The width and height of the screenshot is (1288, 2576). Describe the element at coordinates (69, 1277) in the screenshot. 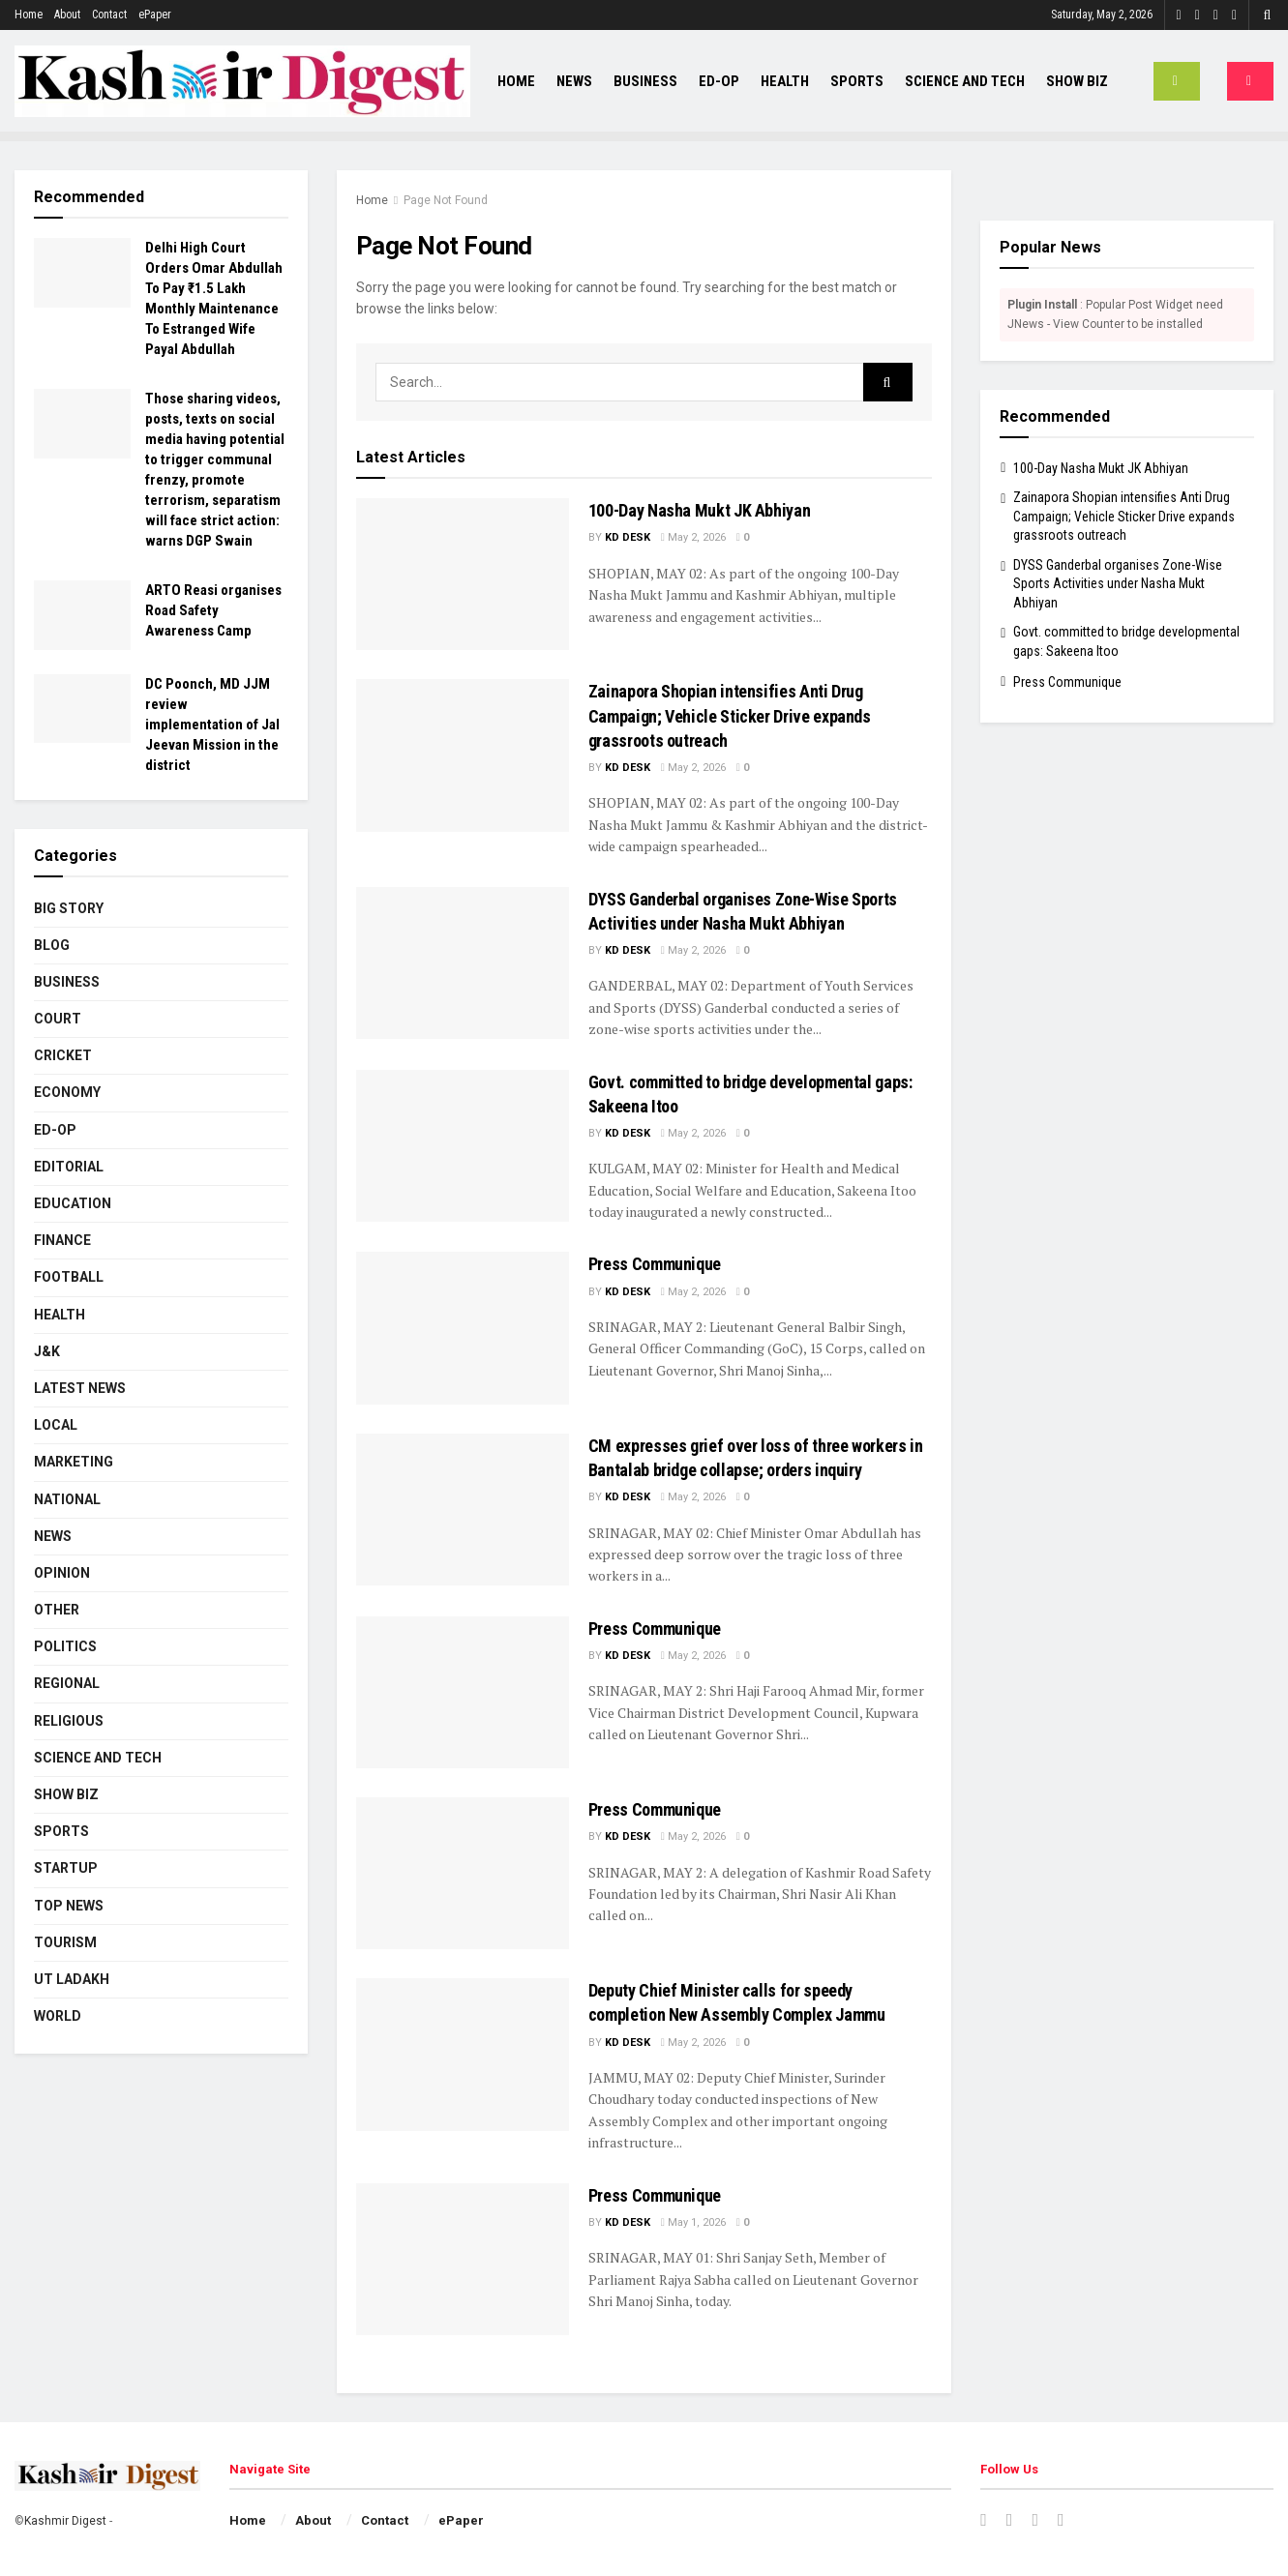

I see `Football` at that location.